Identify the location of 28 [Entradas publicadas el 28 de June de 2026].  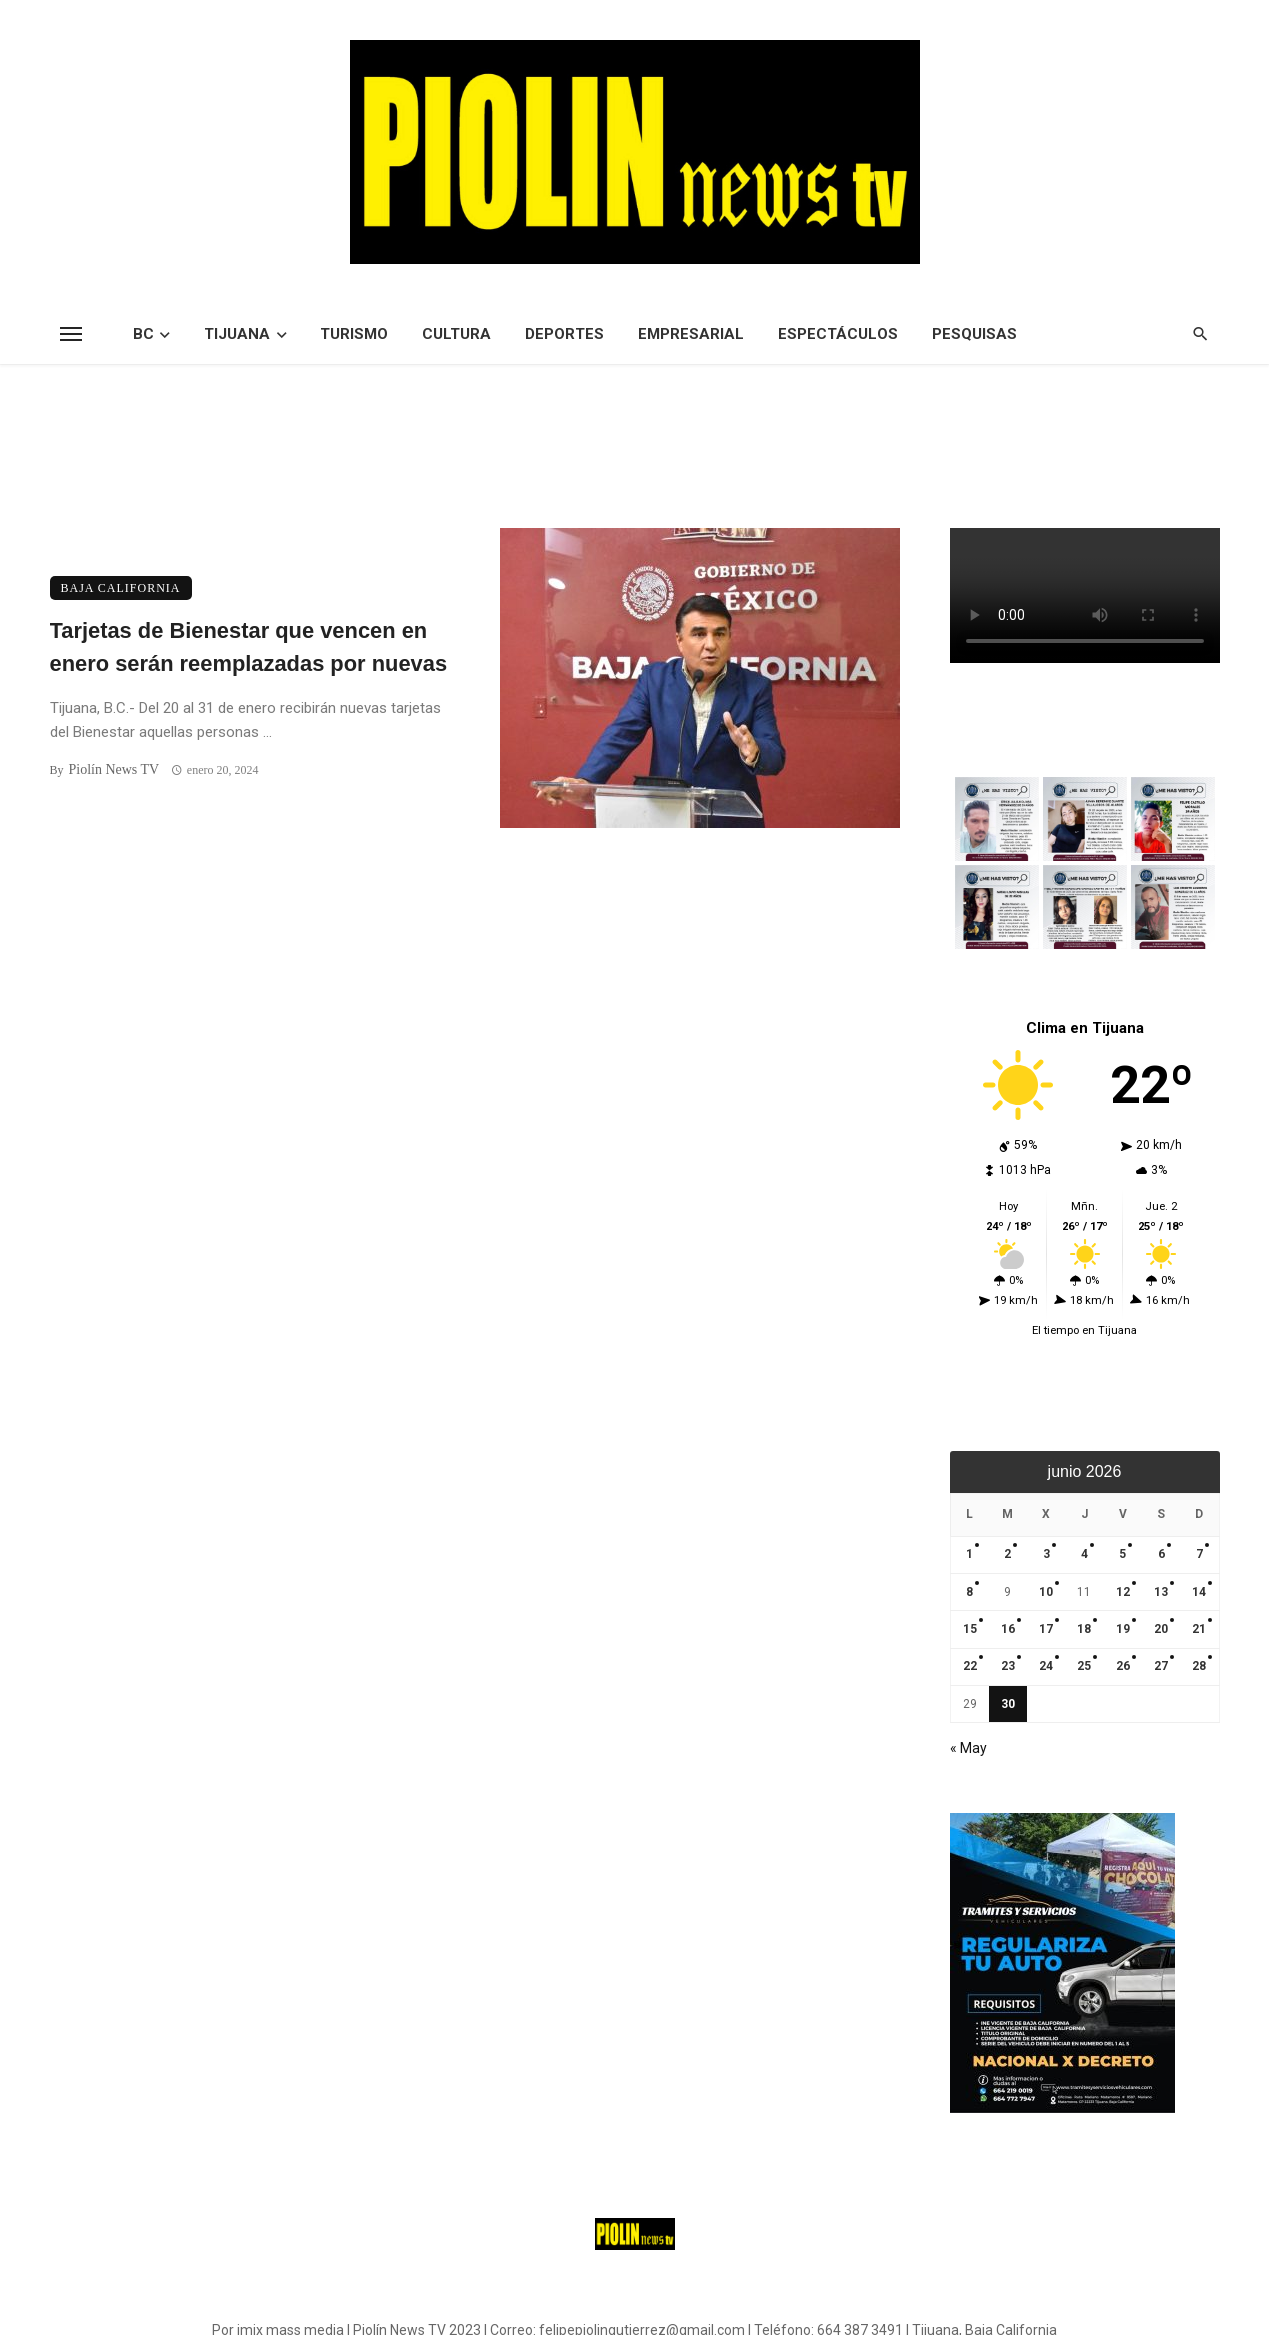
(1199, 1666).